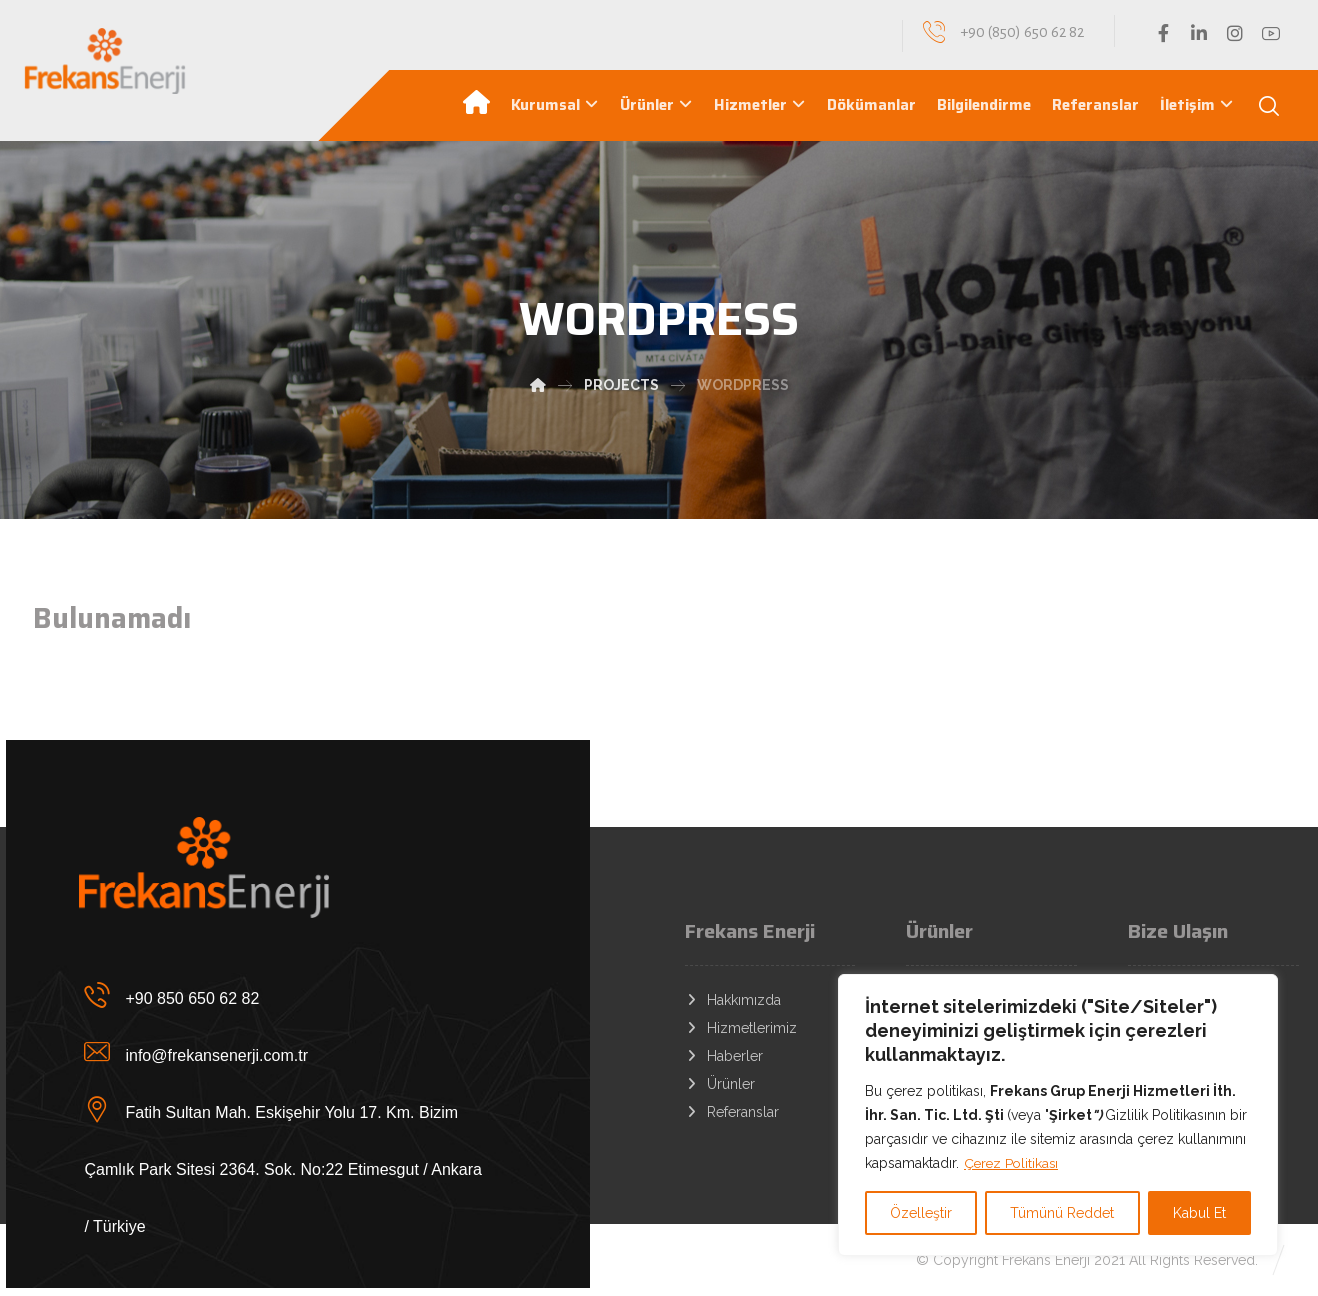 This screenshot has width=1318, height=1296. Describe the element at coordinates (1062, 1213) in the screenshot. I see `Tümünü Reddet` at that location.